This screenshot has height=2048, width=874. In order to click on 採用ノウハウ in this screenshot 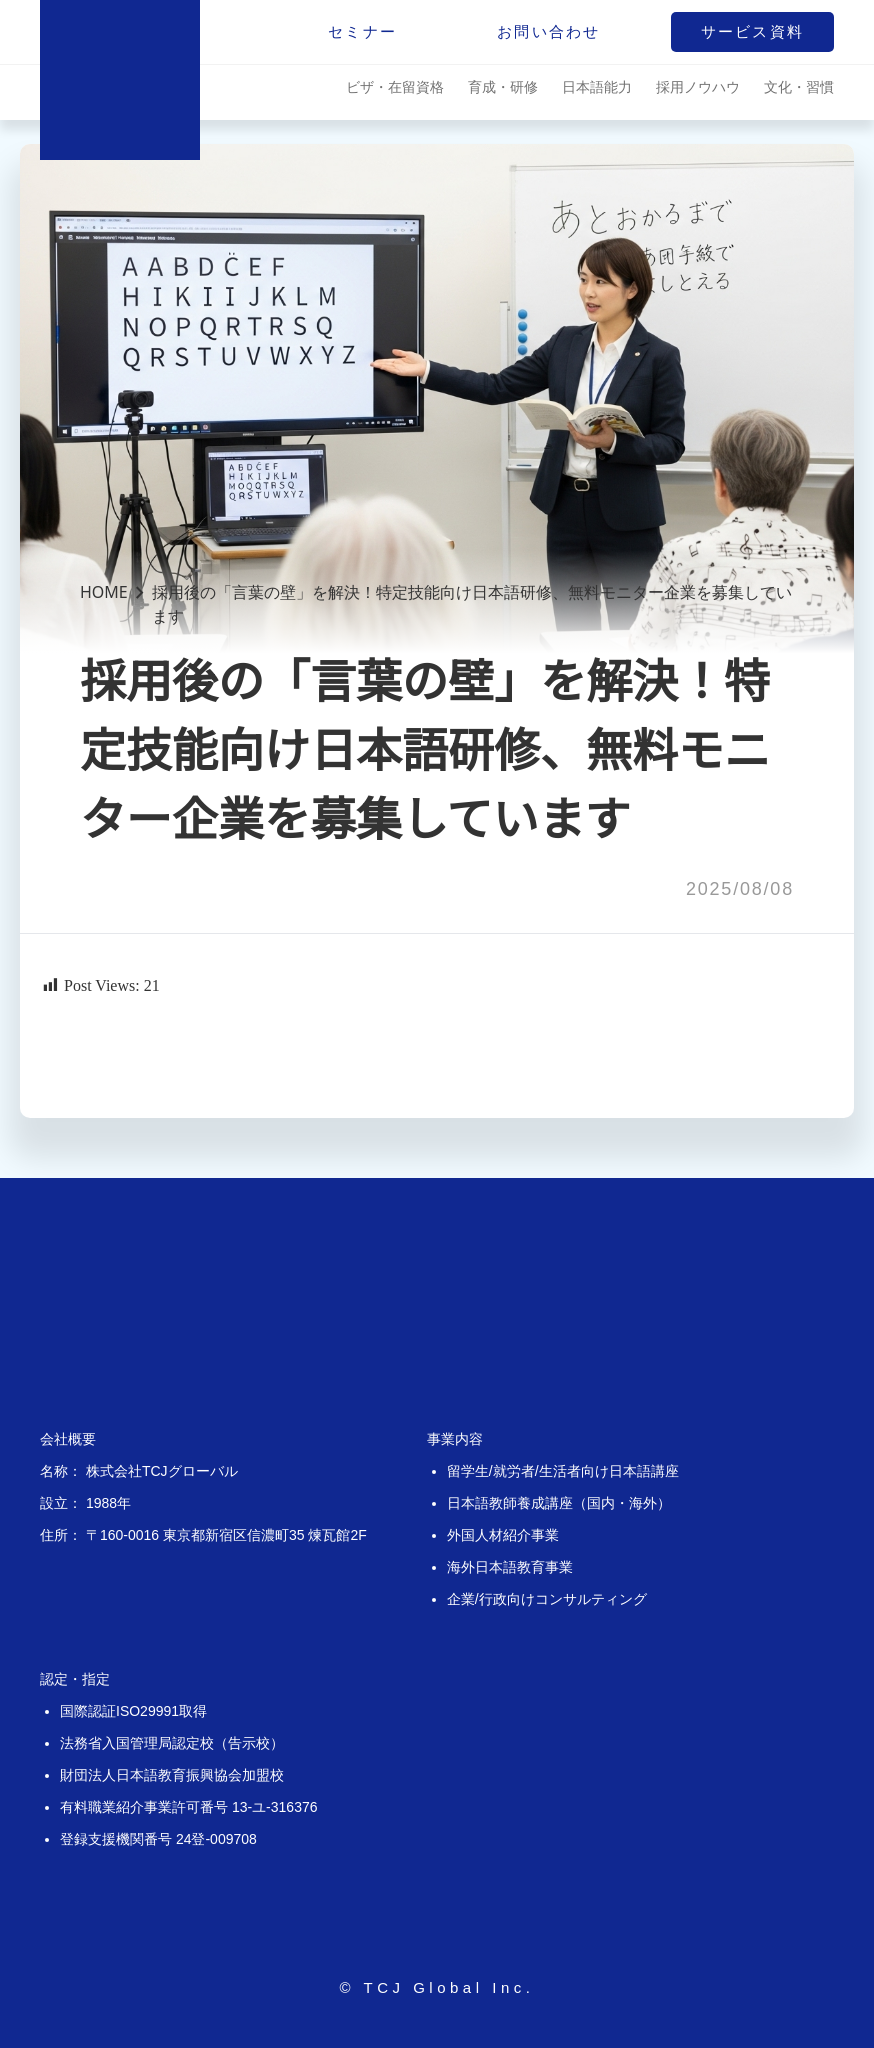, I will do `click(698, 86)`.